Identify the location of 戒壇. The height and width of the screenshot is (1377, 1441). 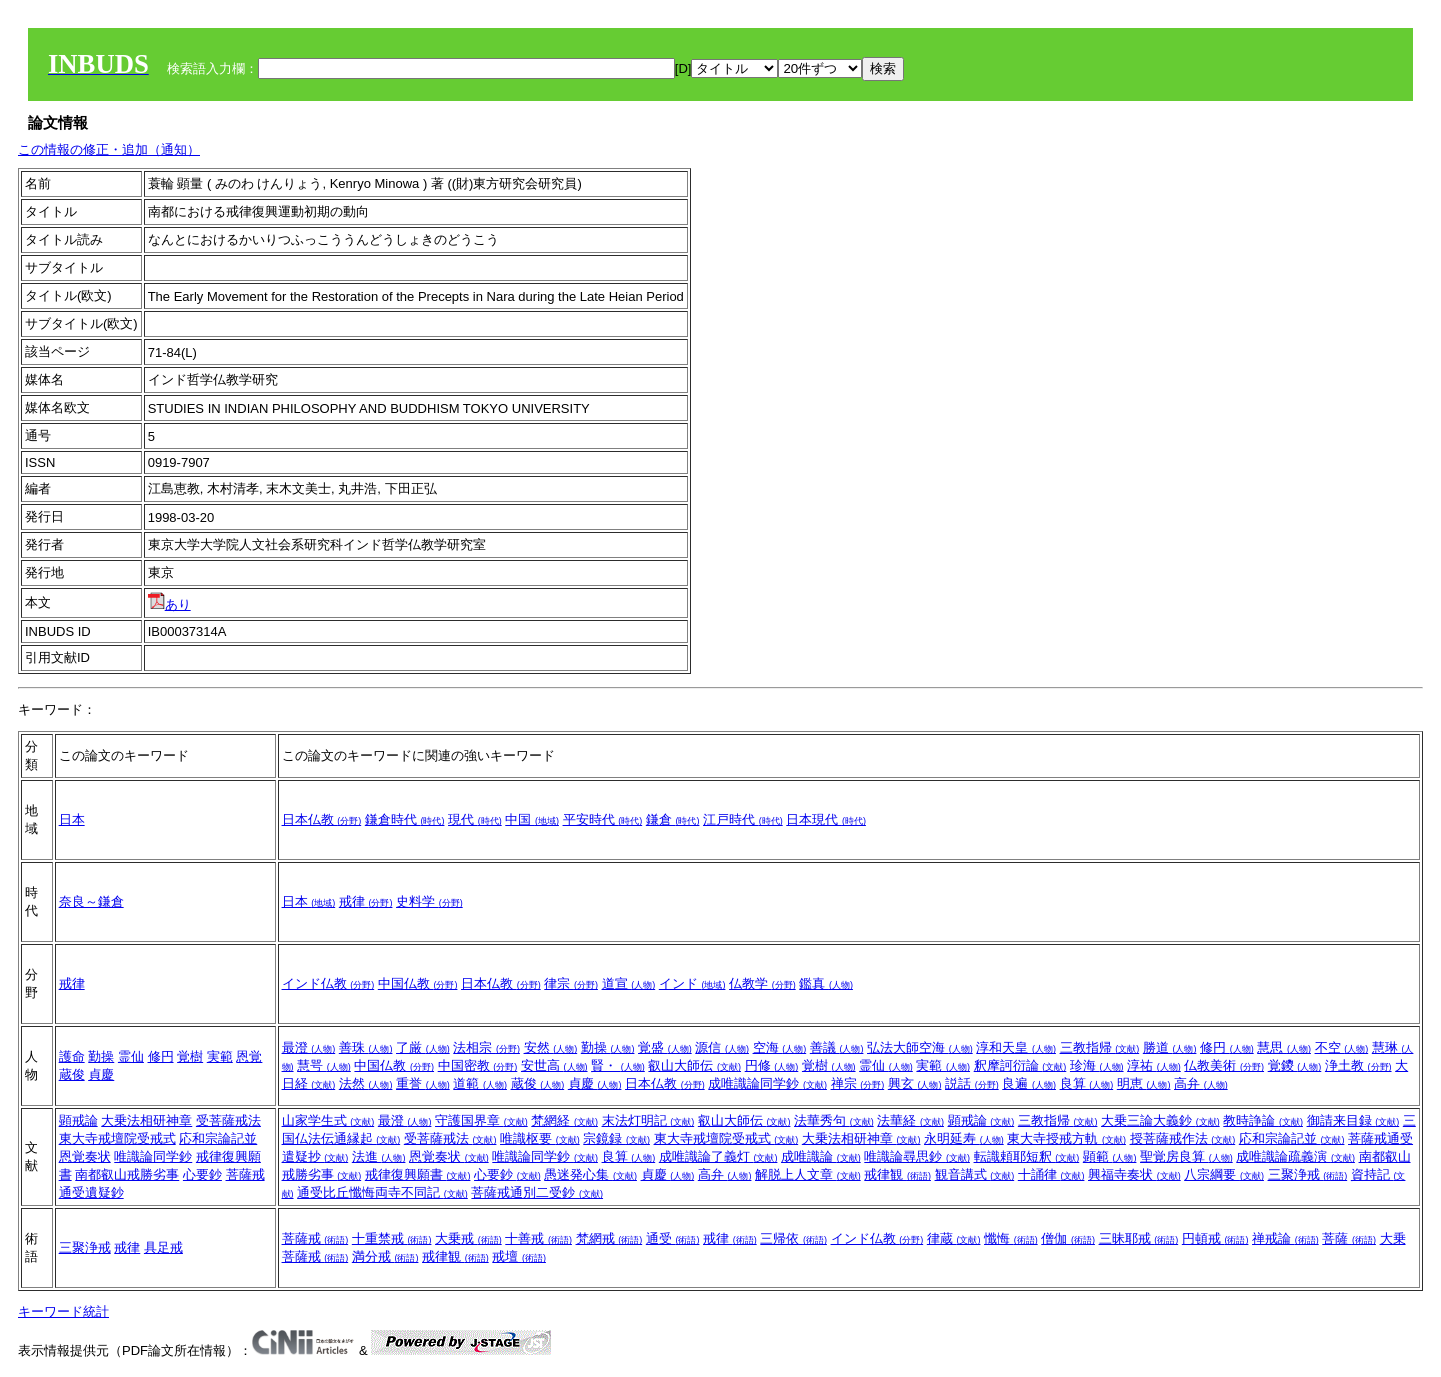
(519, 1256).